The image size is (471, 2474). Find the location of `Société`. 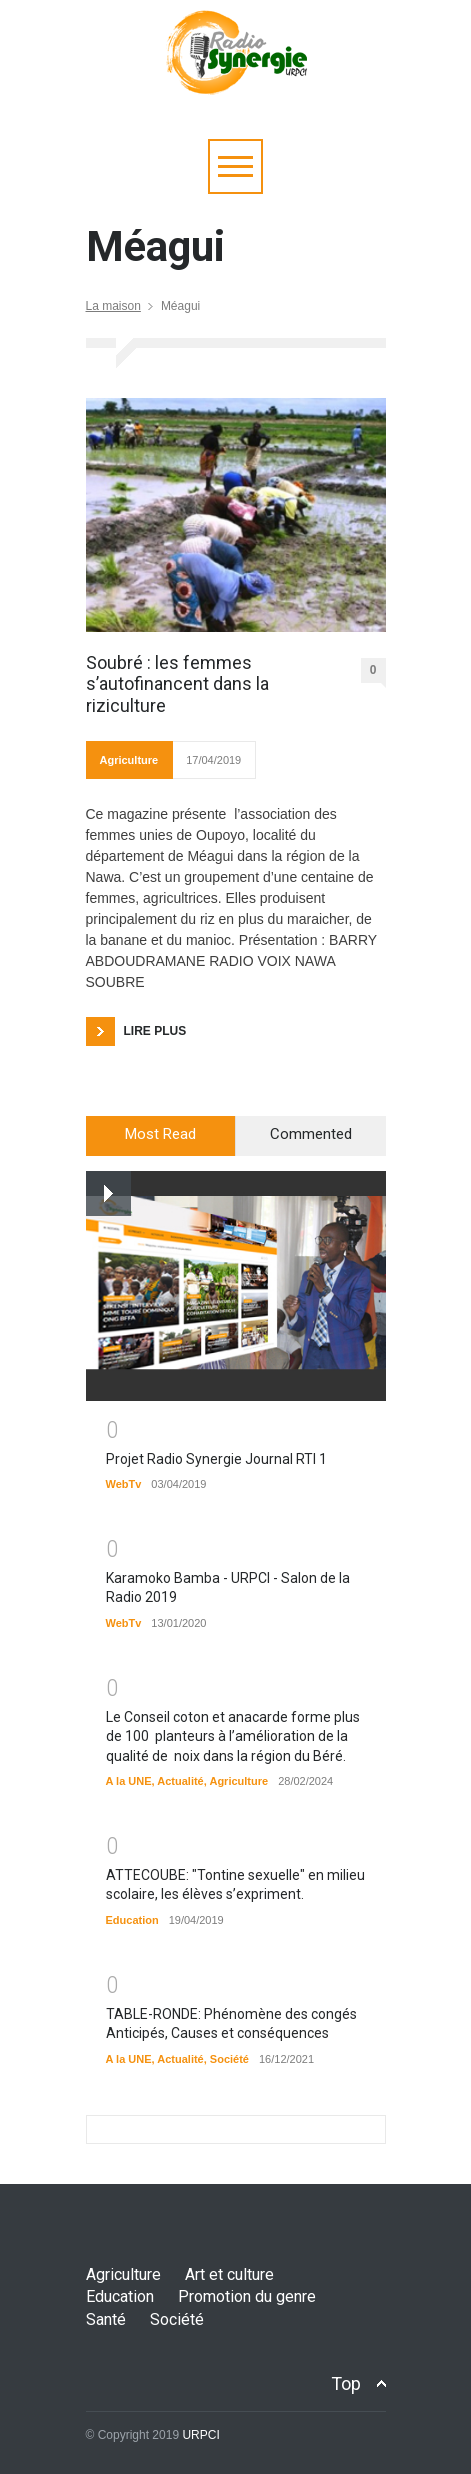

Société is located at coordinates (229, 2059).